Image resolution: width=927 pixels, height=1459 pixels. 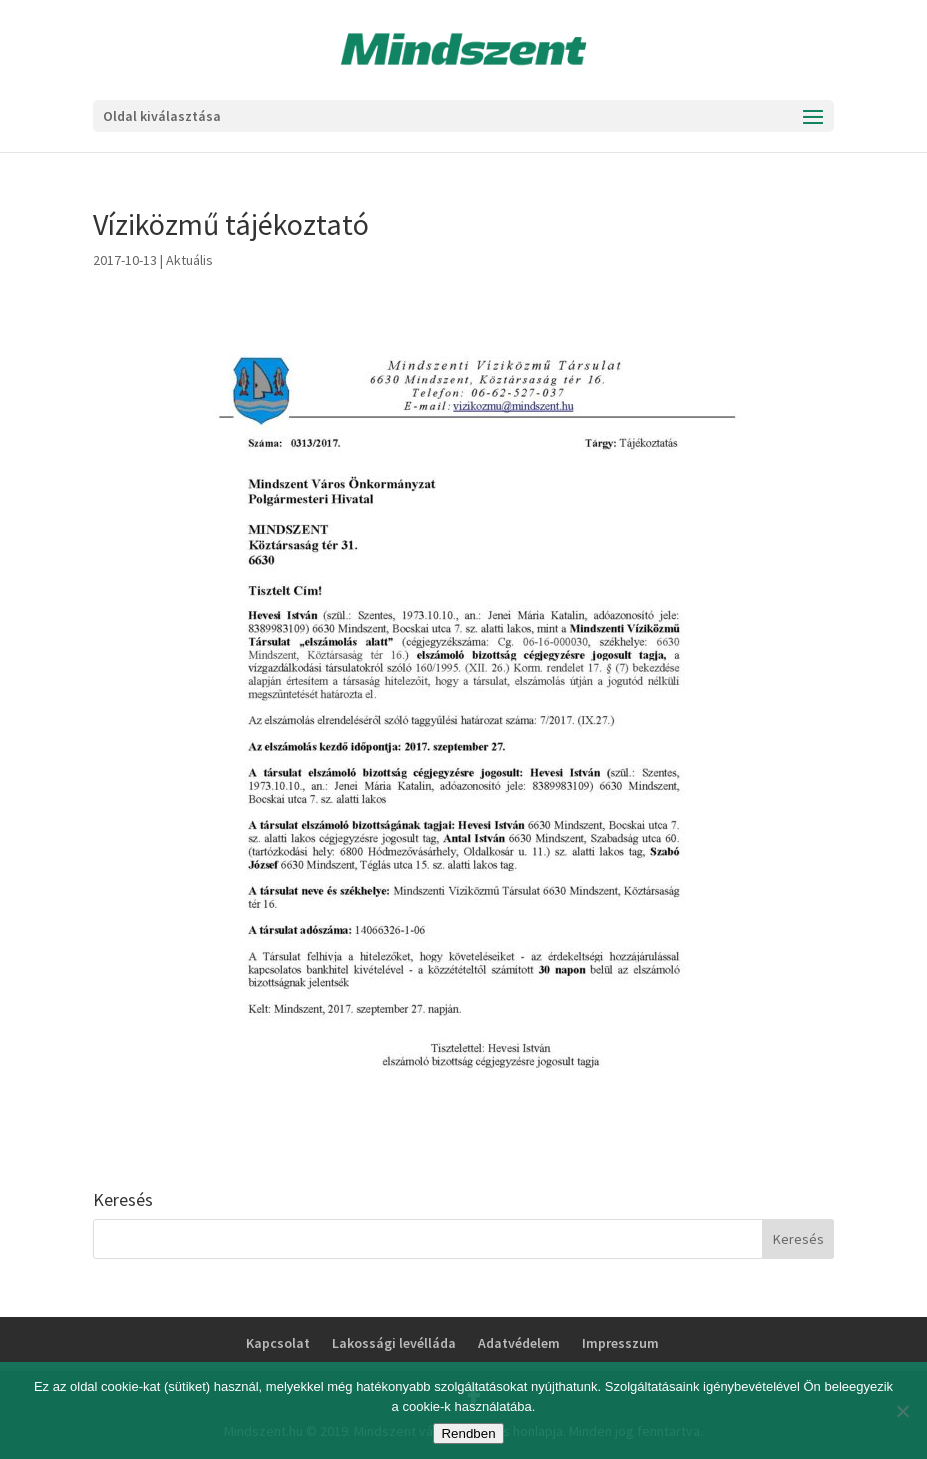 I want to click on Lakossági levélláda, so click(x=394, y=1343).